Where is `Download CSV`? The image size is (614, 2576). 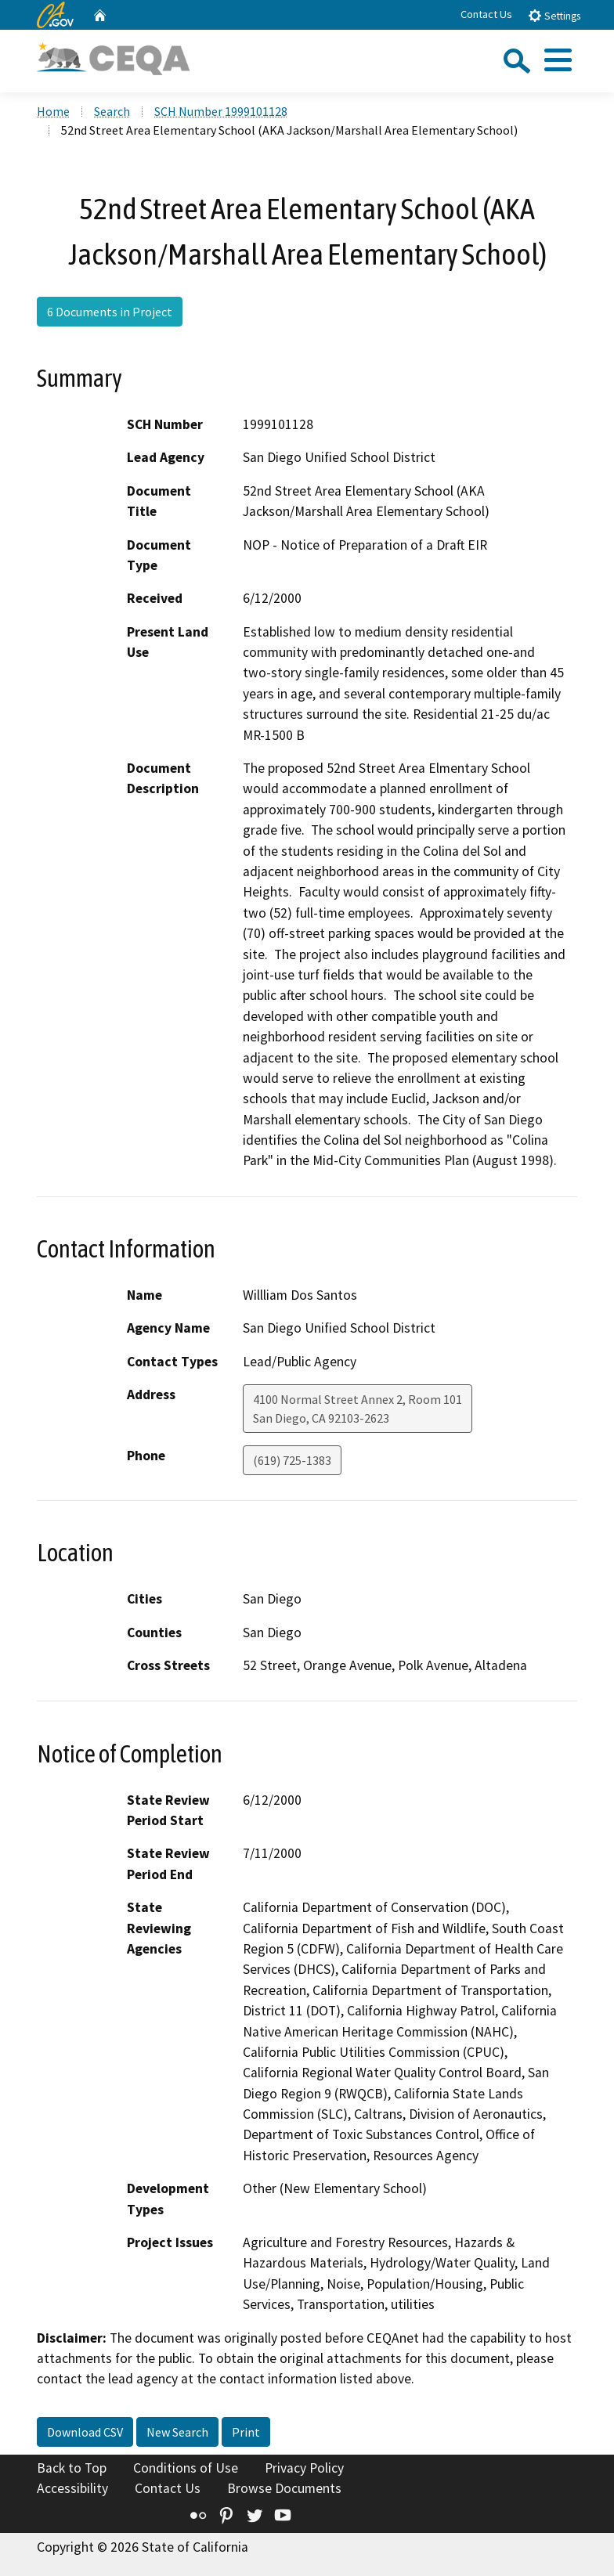
Download CSV is located at coordinates (85, 2432).